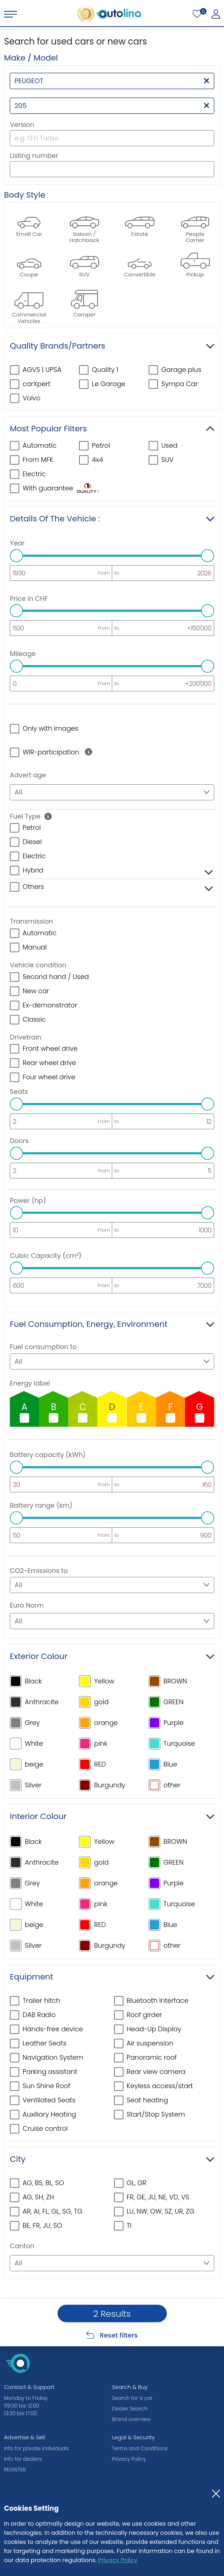 The width and height of the screenshot is (224, 2576). I want to click on [autolina.ch], so click(109, 13).